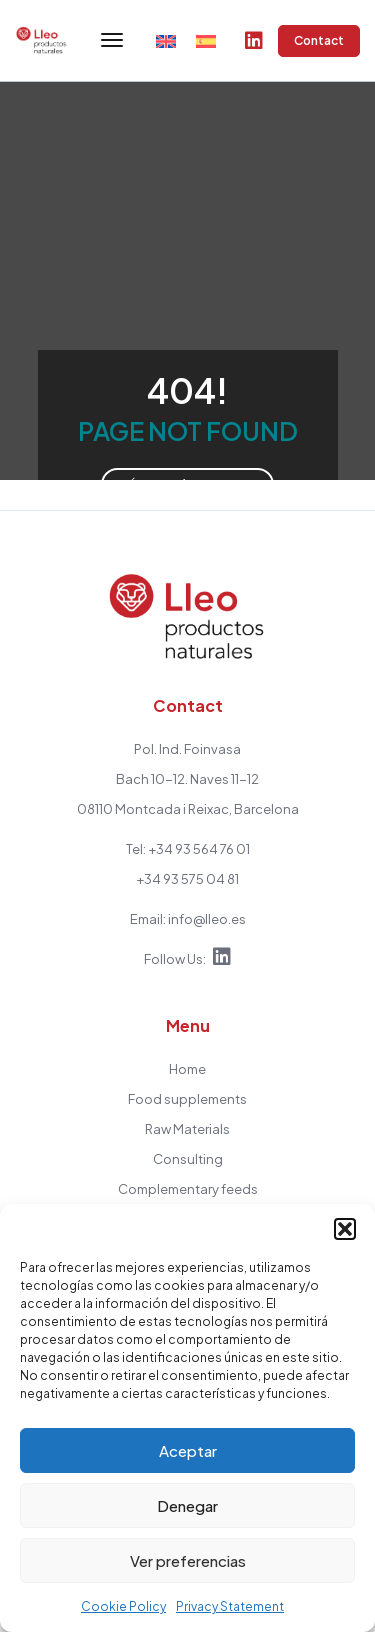 The width and height of the screenshot is (375, 1632). I want to click on Consulting, so click(188, 1159).